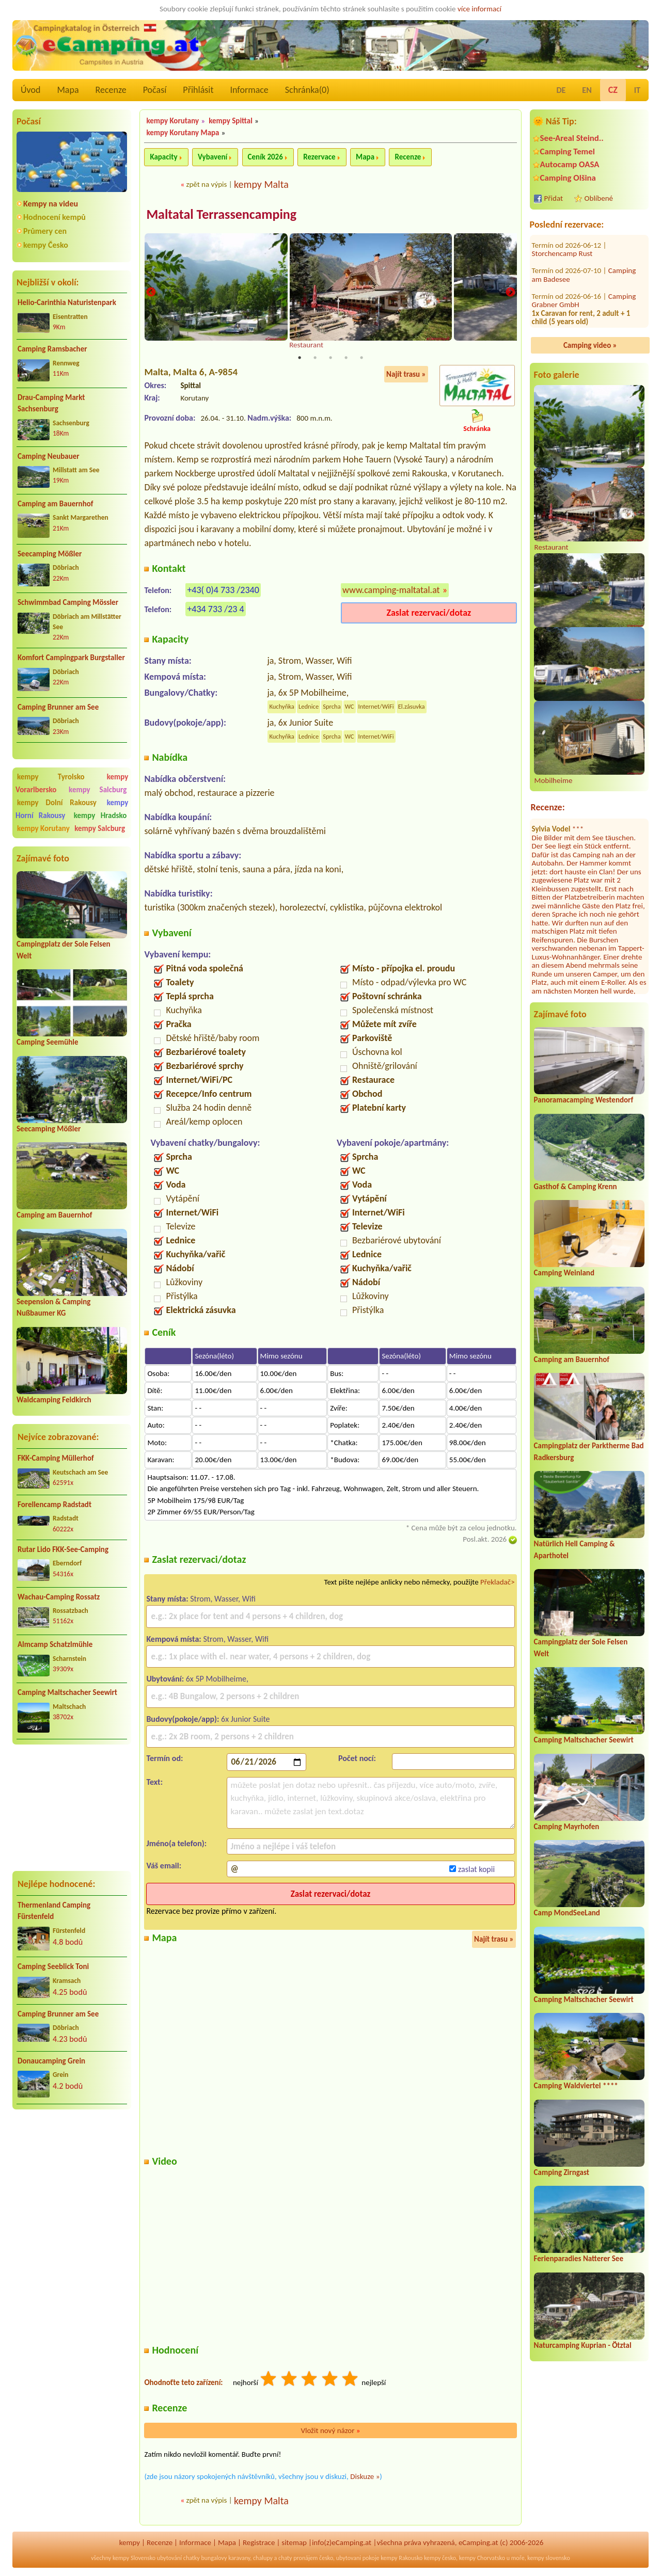  Describe the element at coordinates (406, 374) in the screenshot. I see `Najít trasu »` at that location.